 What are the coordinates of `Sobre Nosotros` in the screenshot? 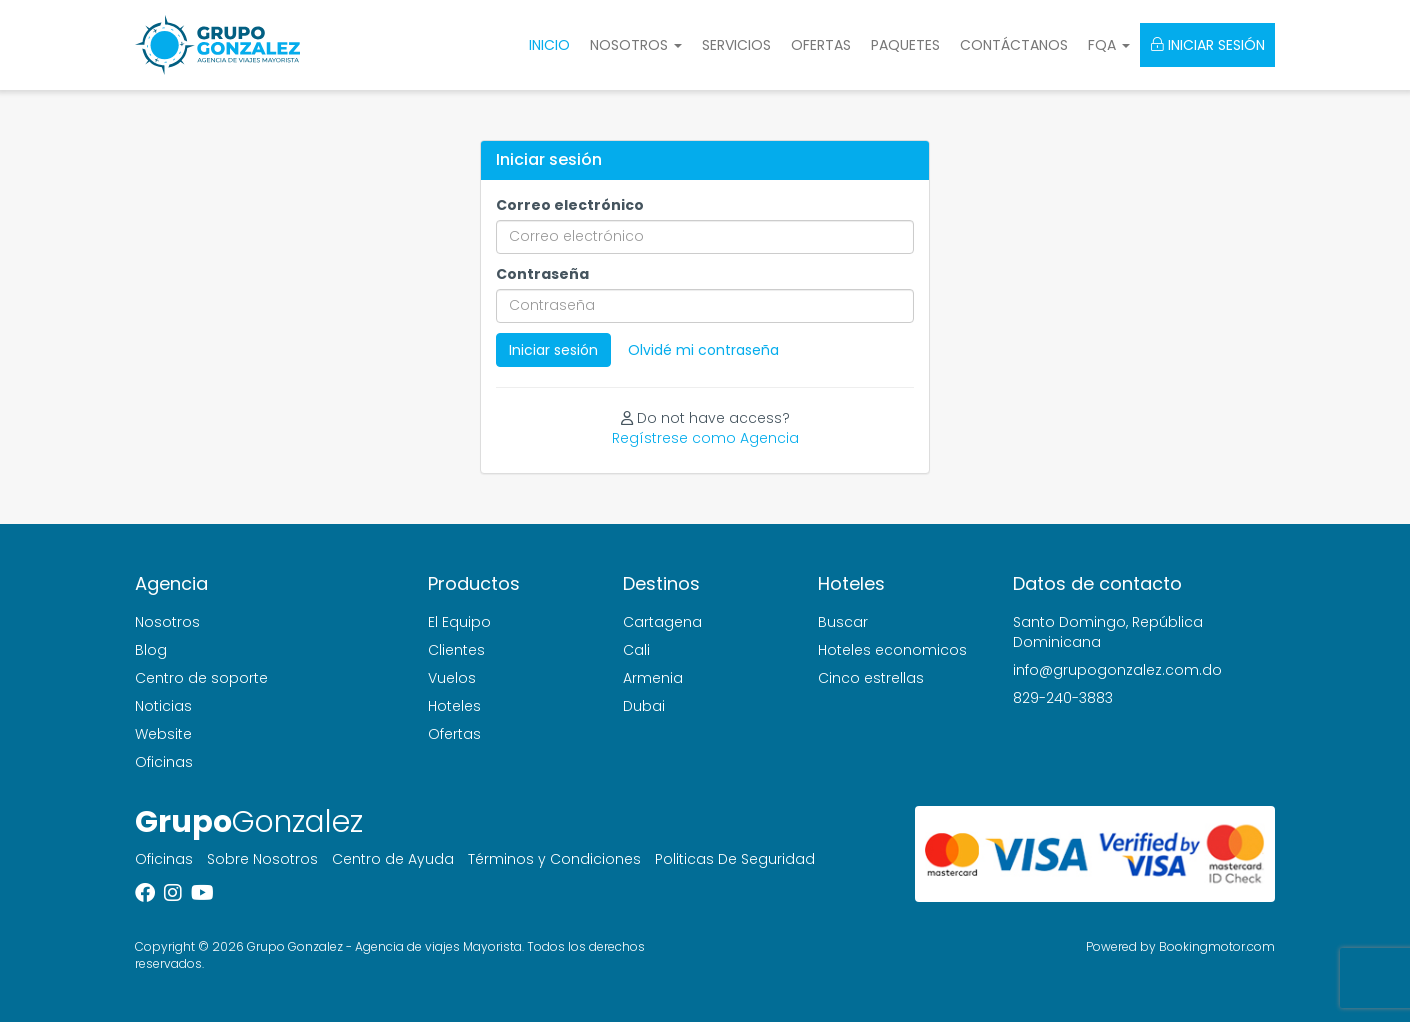 It's located at (262, 859).